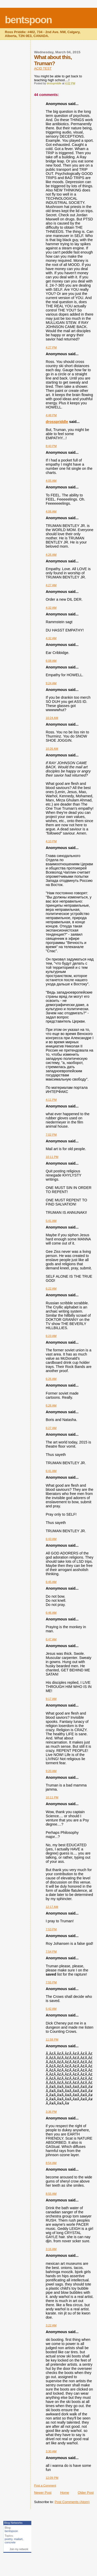  Describe the element at coordinates (52, 748) in the screenshot. I see `10:26 AM` at that location.